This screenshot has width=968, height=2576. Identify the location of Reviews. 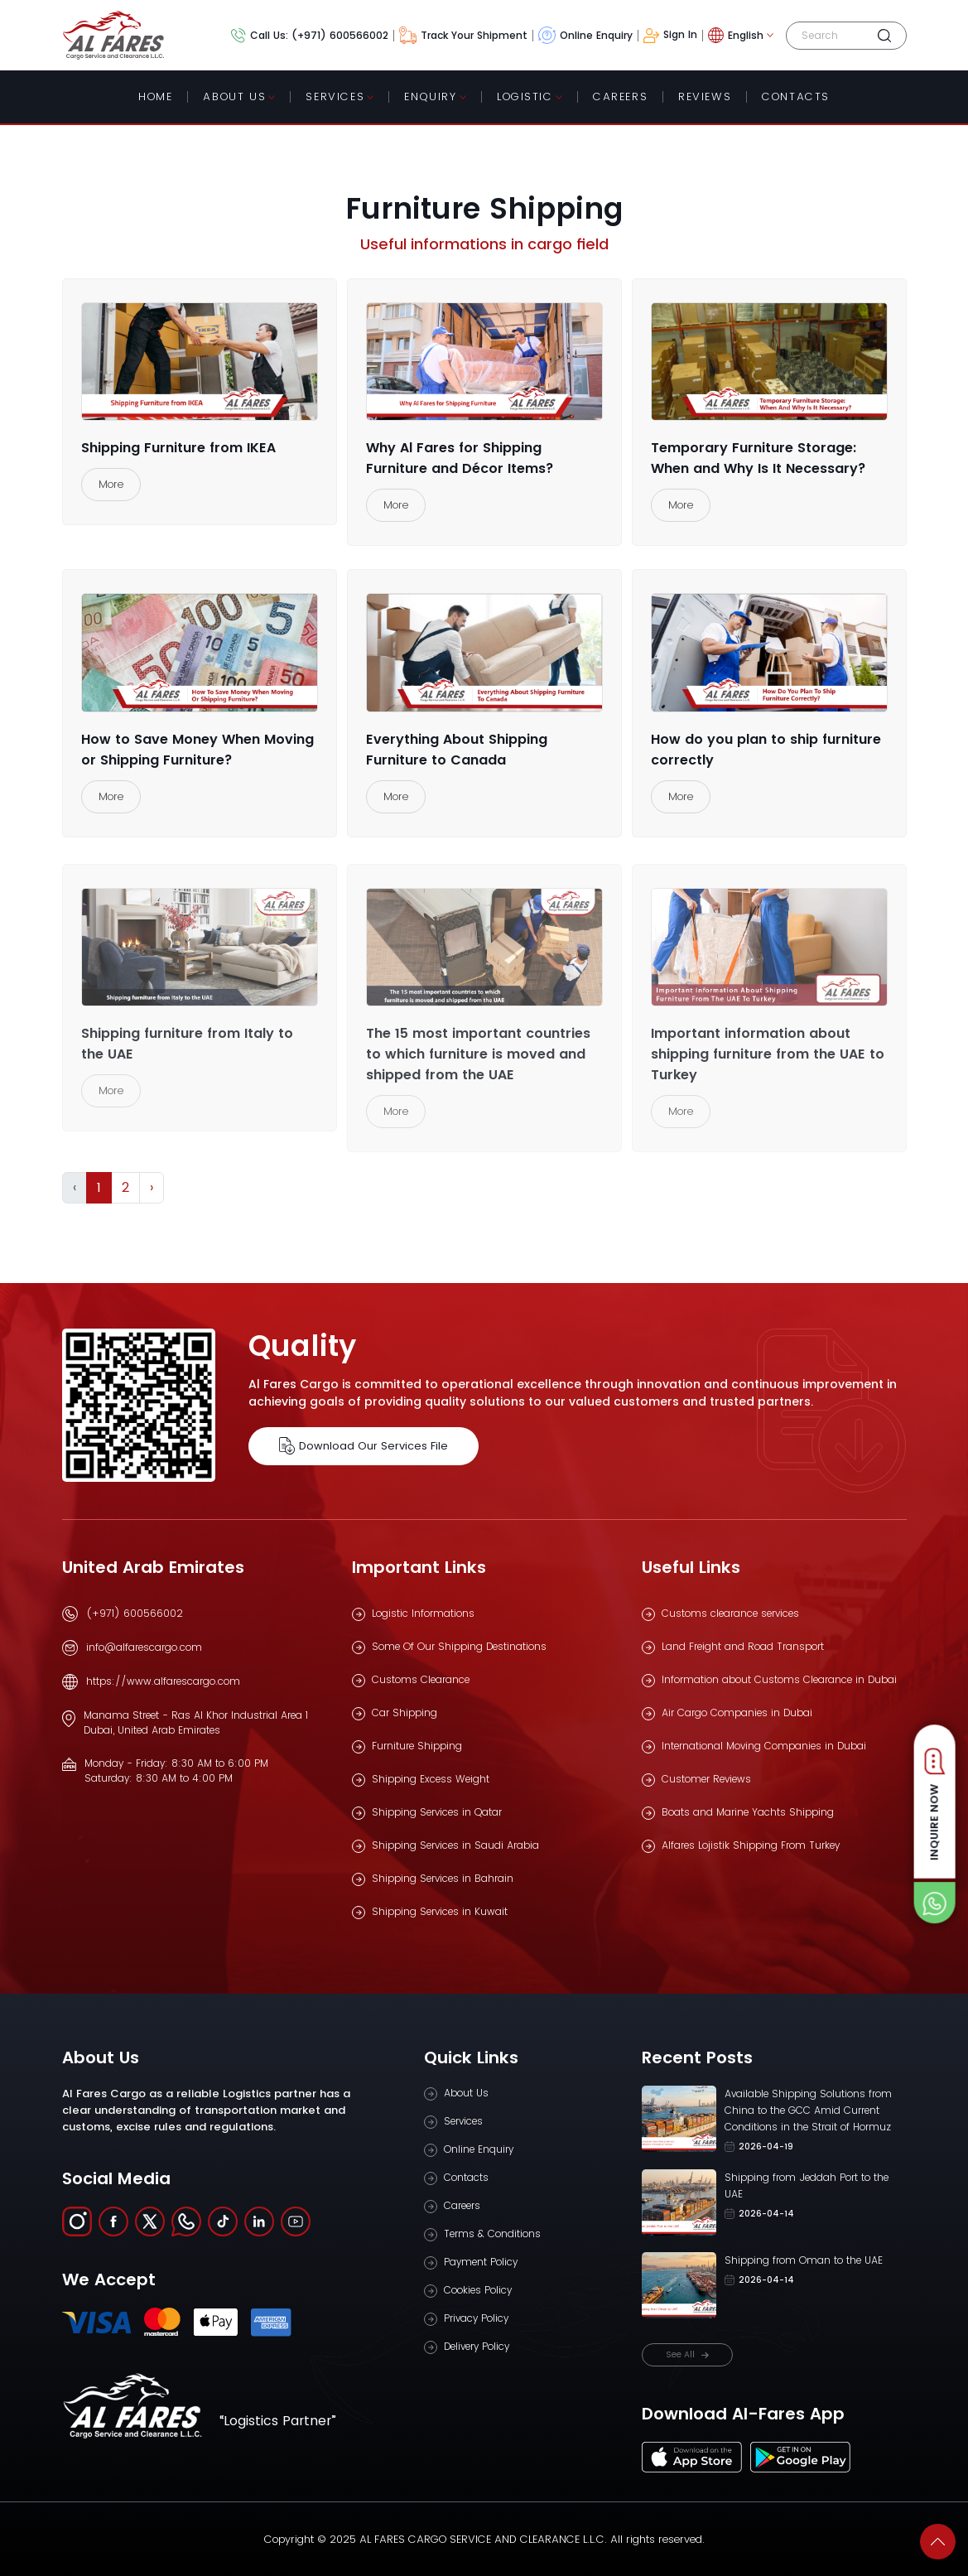
(704, 96).